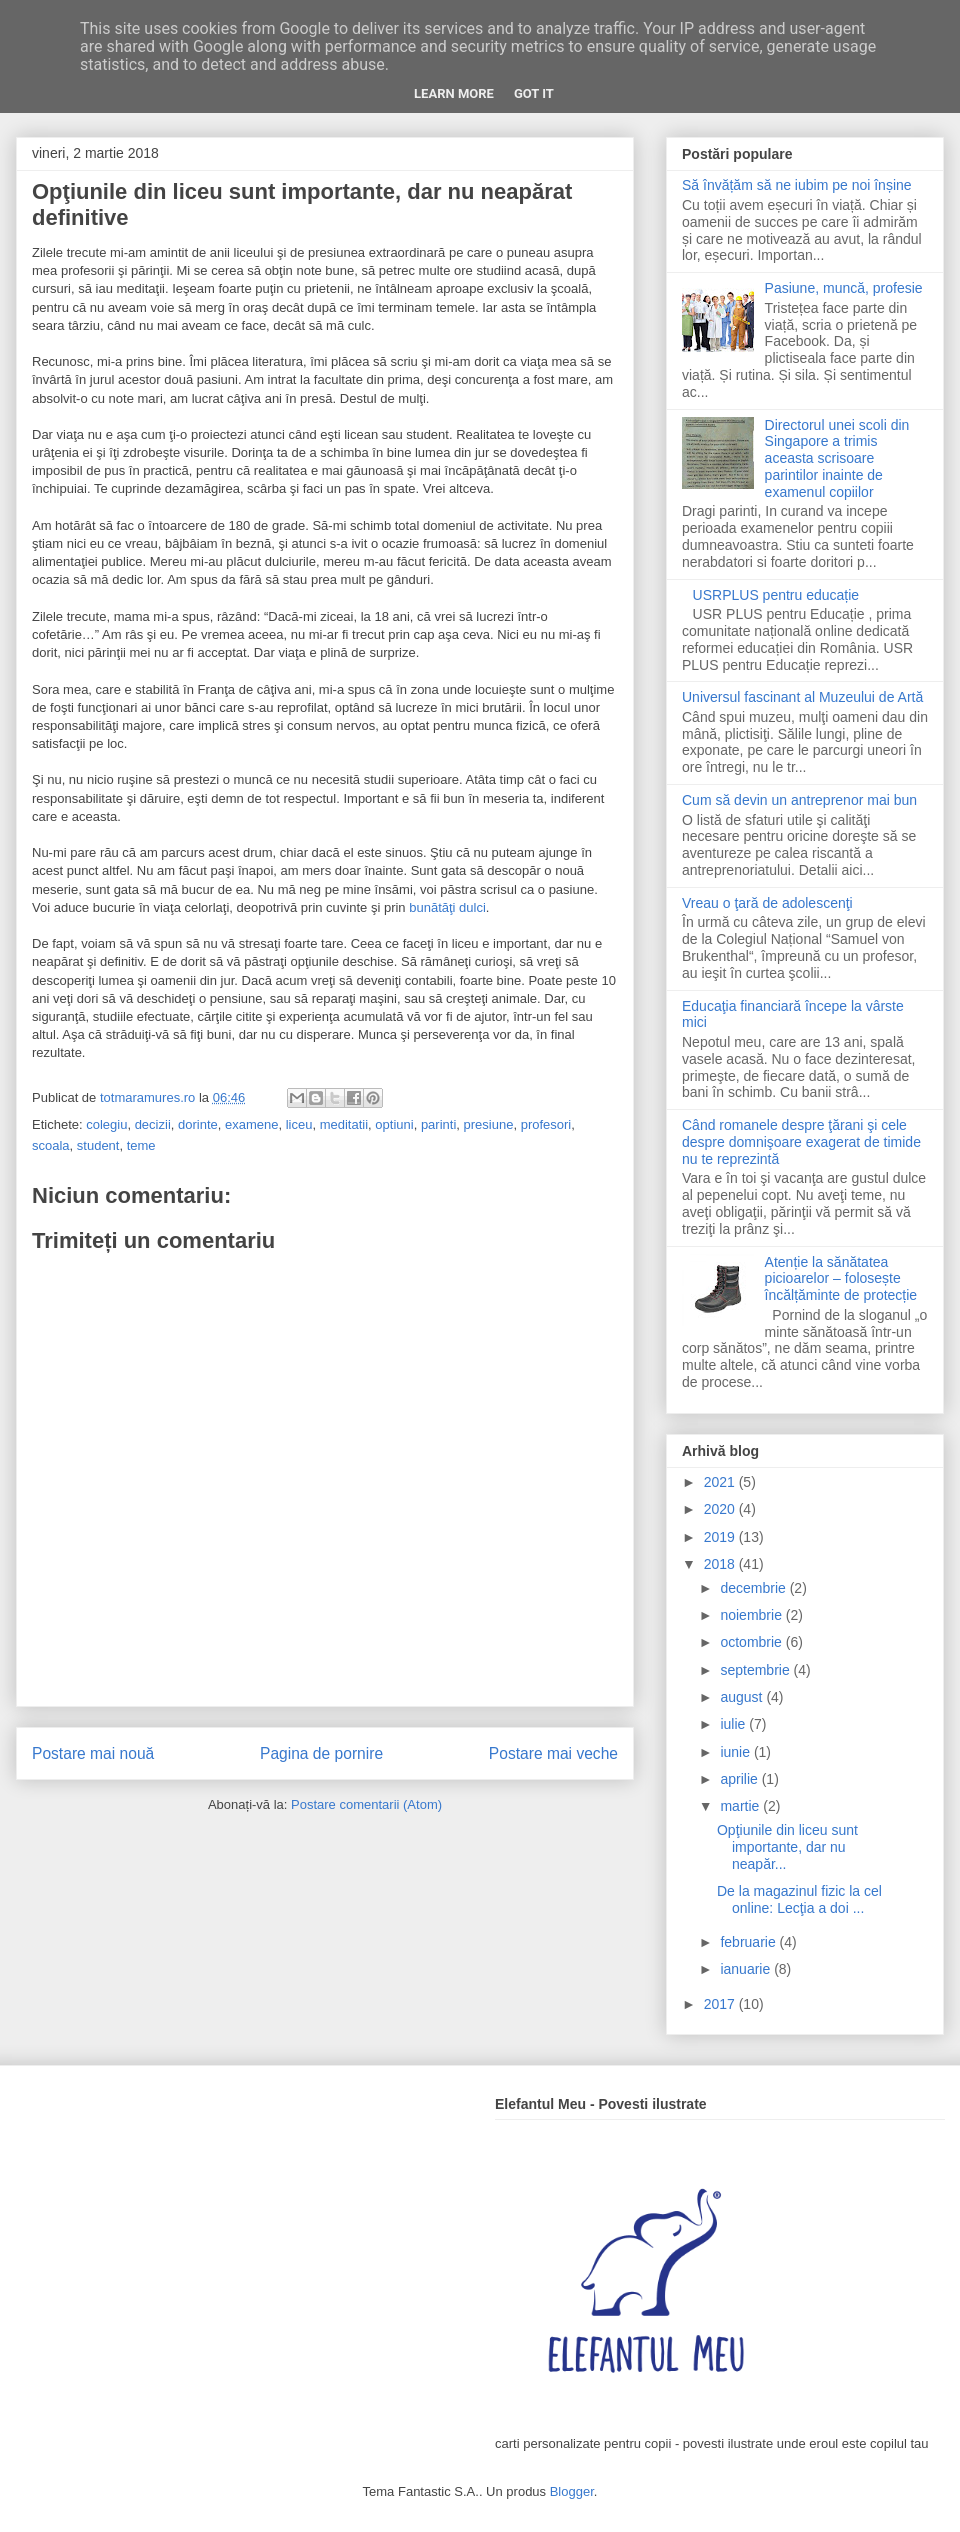  What do you see at coordinates (198, 1124) in the screenshot?
I see `dorinte` at bounding box center [198, 1124].